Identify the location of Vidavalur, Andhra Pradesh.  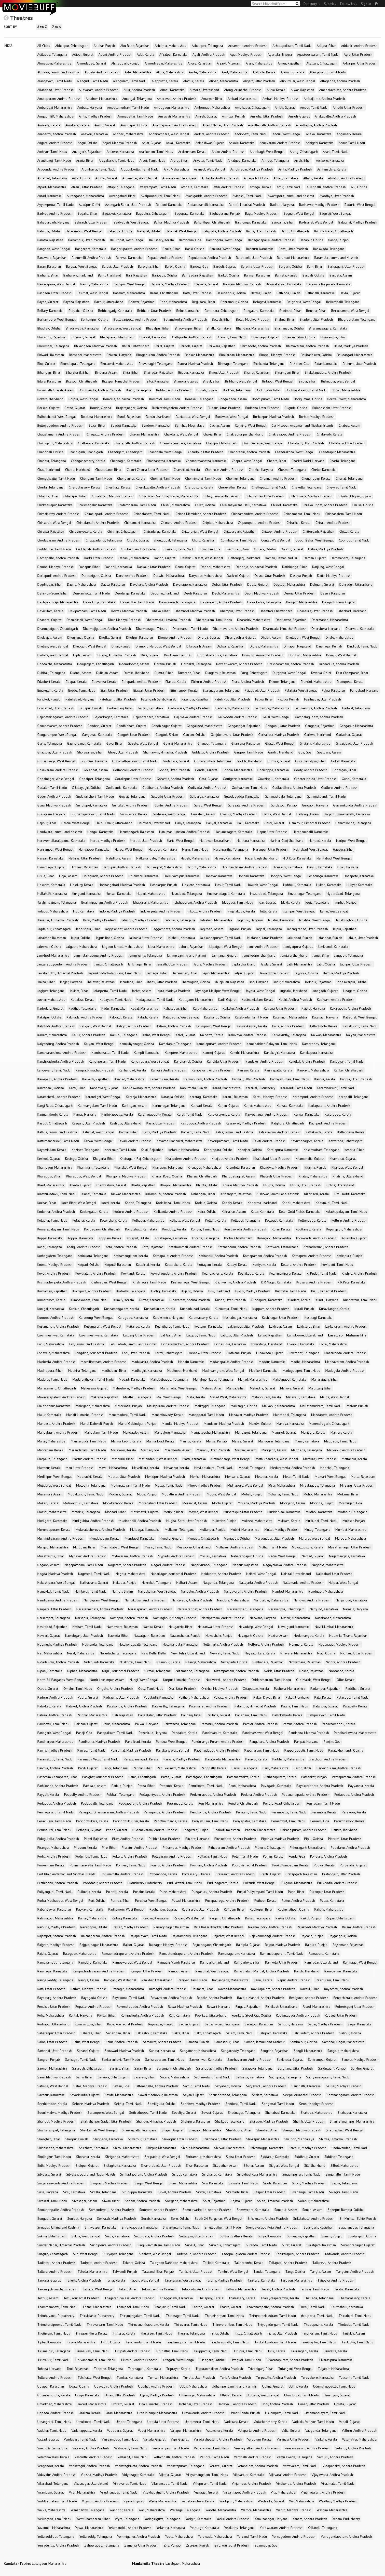
(56, 2474).